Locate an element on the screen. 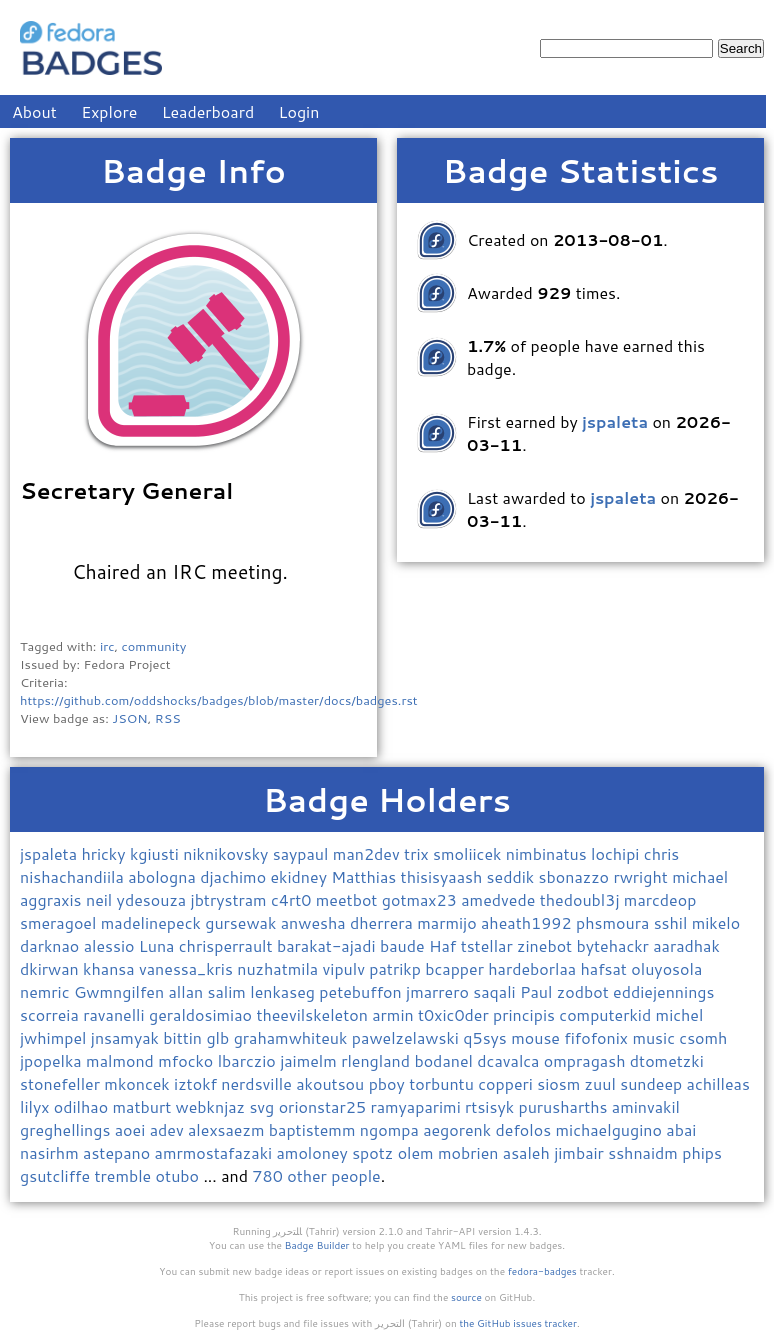 The width and height of the screenshot is (774, 1330). abai is located at coordinates (681, 1129).